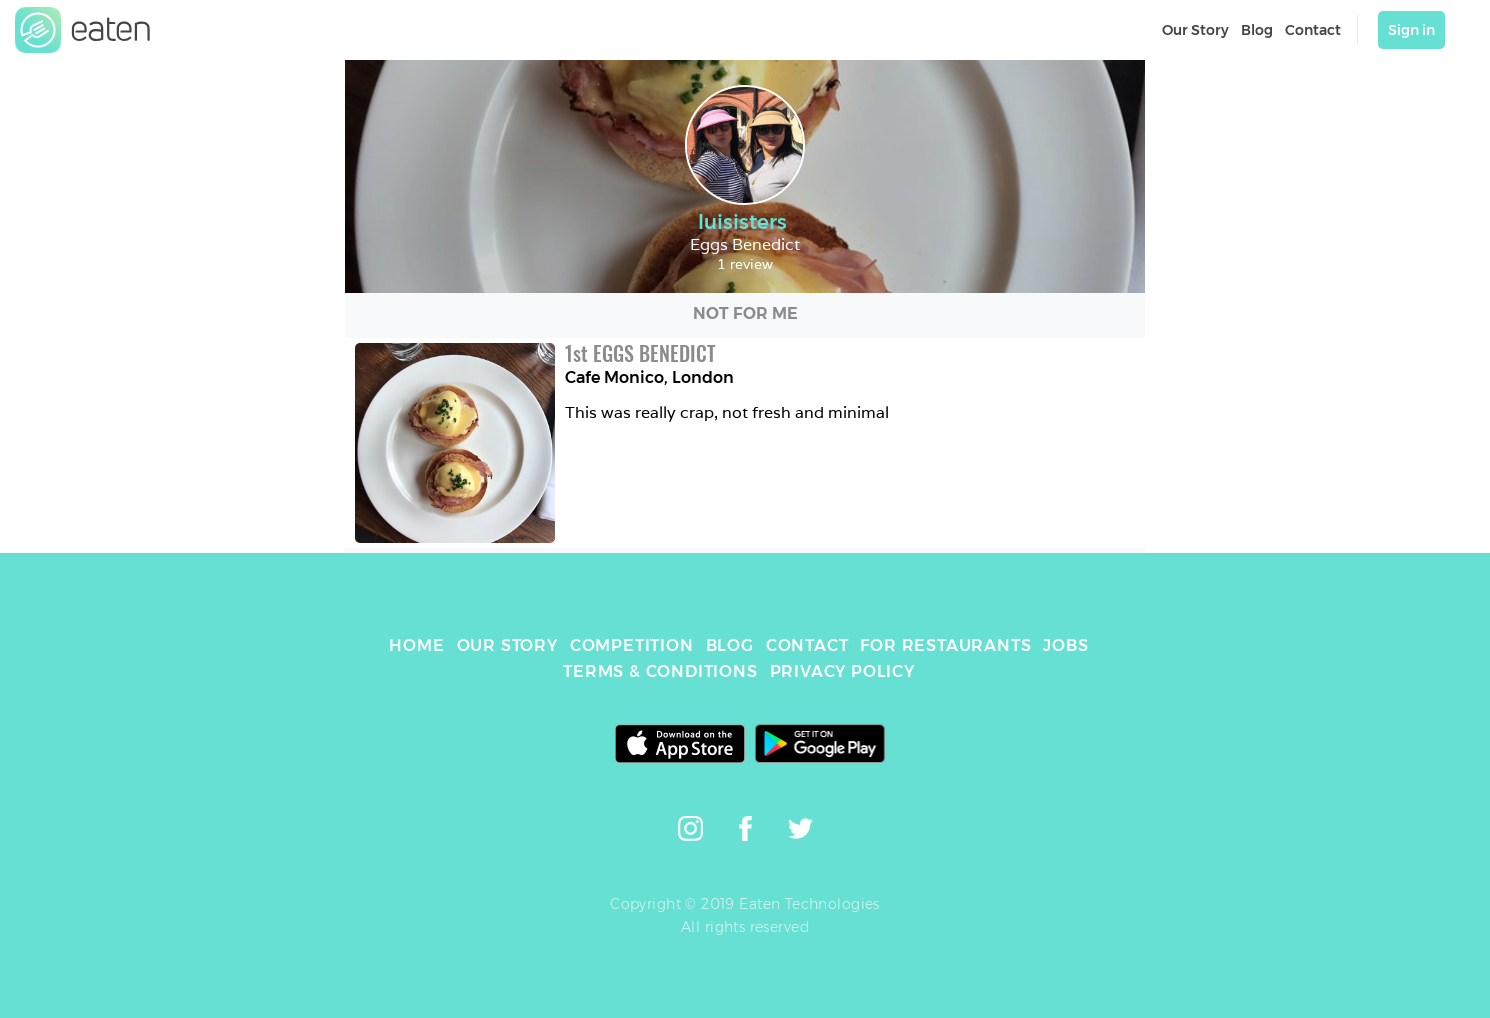 The height and width of the screenshot is (1018, 1490). What do you see at coordinates (1065, 645) in the screenshot?
I see `JOBS [link]` at bounding box center [1065, 645].